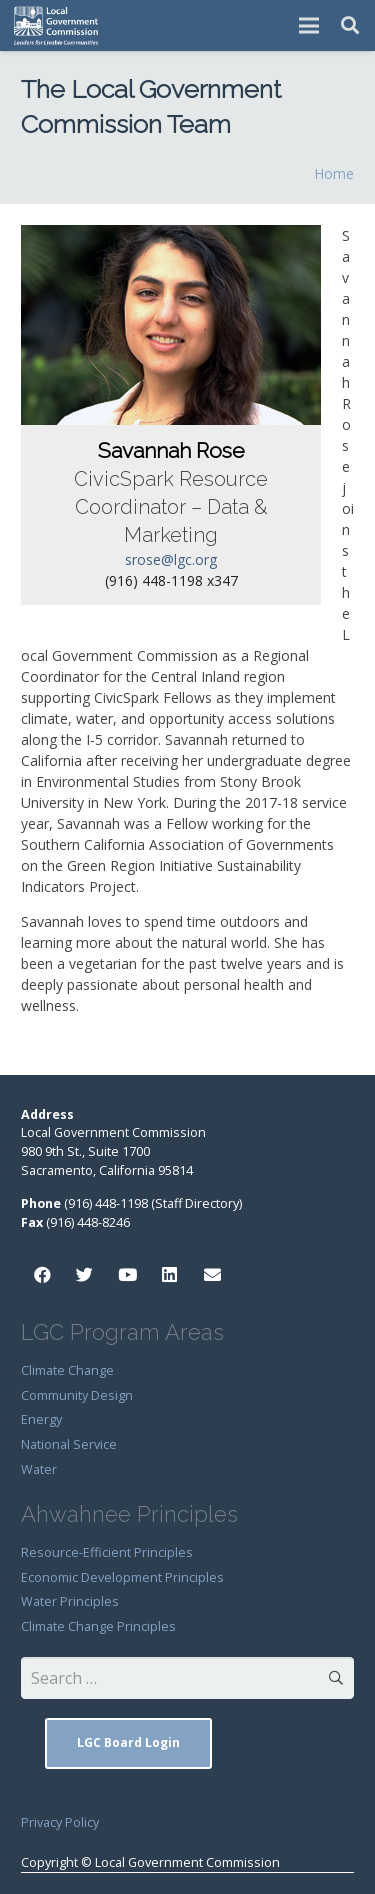 The height and width of the screenshot is (1894, 375). What do you see at coordinates (171, 559) in the screenshot?
I see `srose@lgc.org` at bounding box center [171, 559].